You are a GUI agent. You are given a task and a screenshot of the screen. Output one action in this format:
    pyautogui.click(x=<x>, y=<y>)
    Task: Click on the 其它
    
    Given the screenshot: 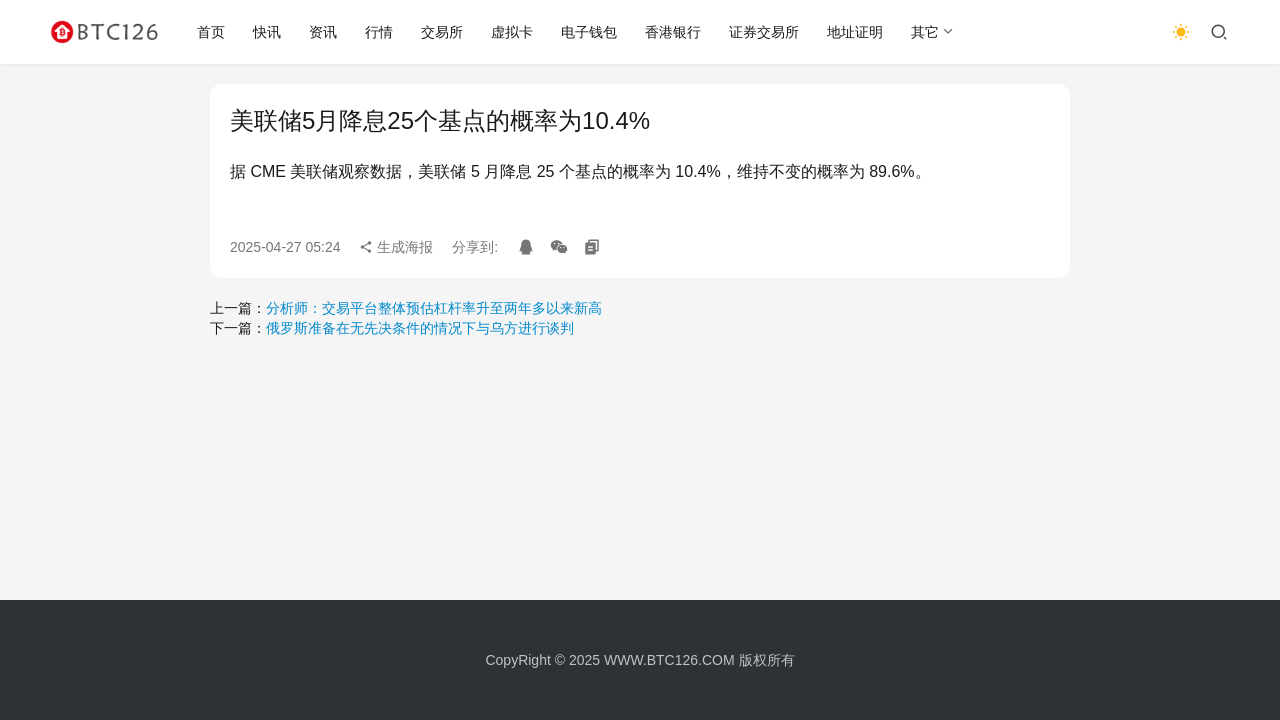 What is the action you would take?
    pyautogui.click(x=925, y=32)
    